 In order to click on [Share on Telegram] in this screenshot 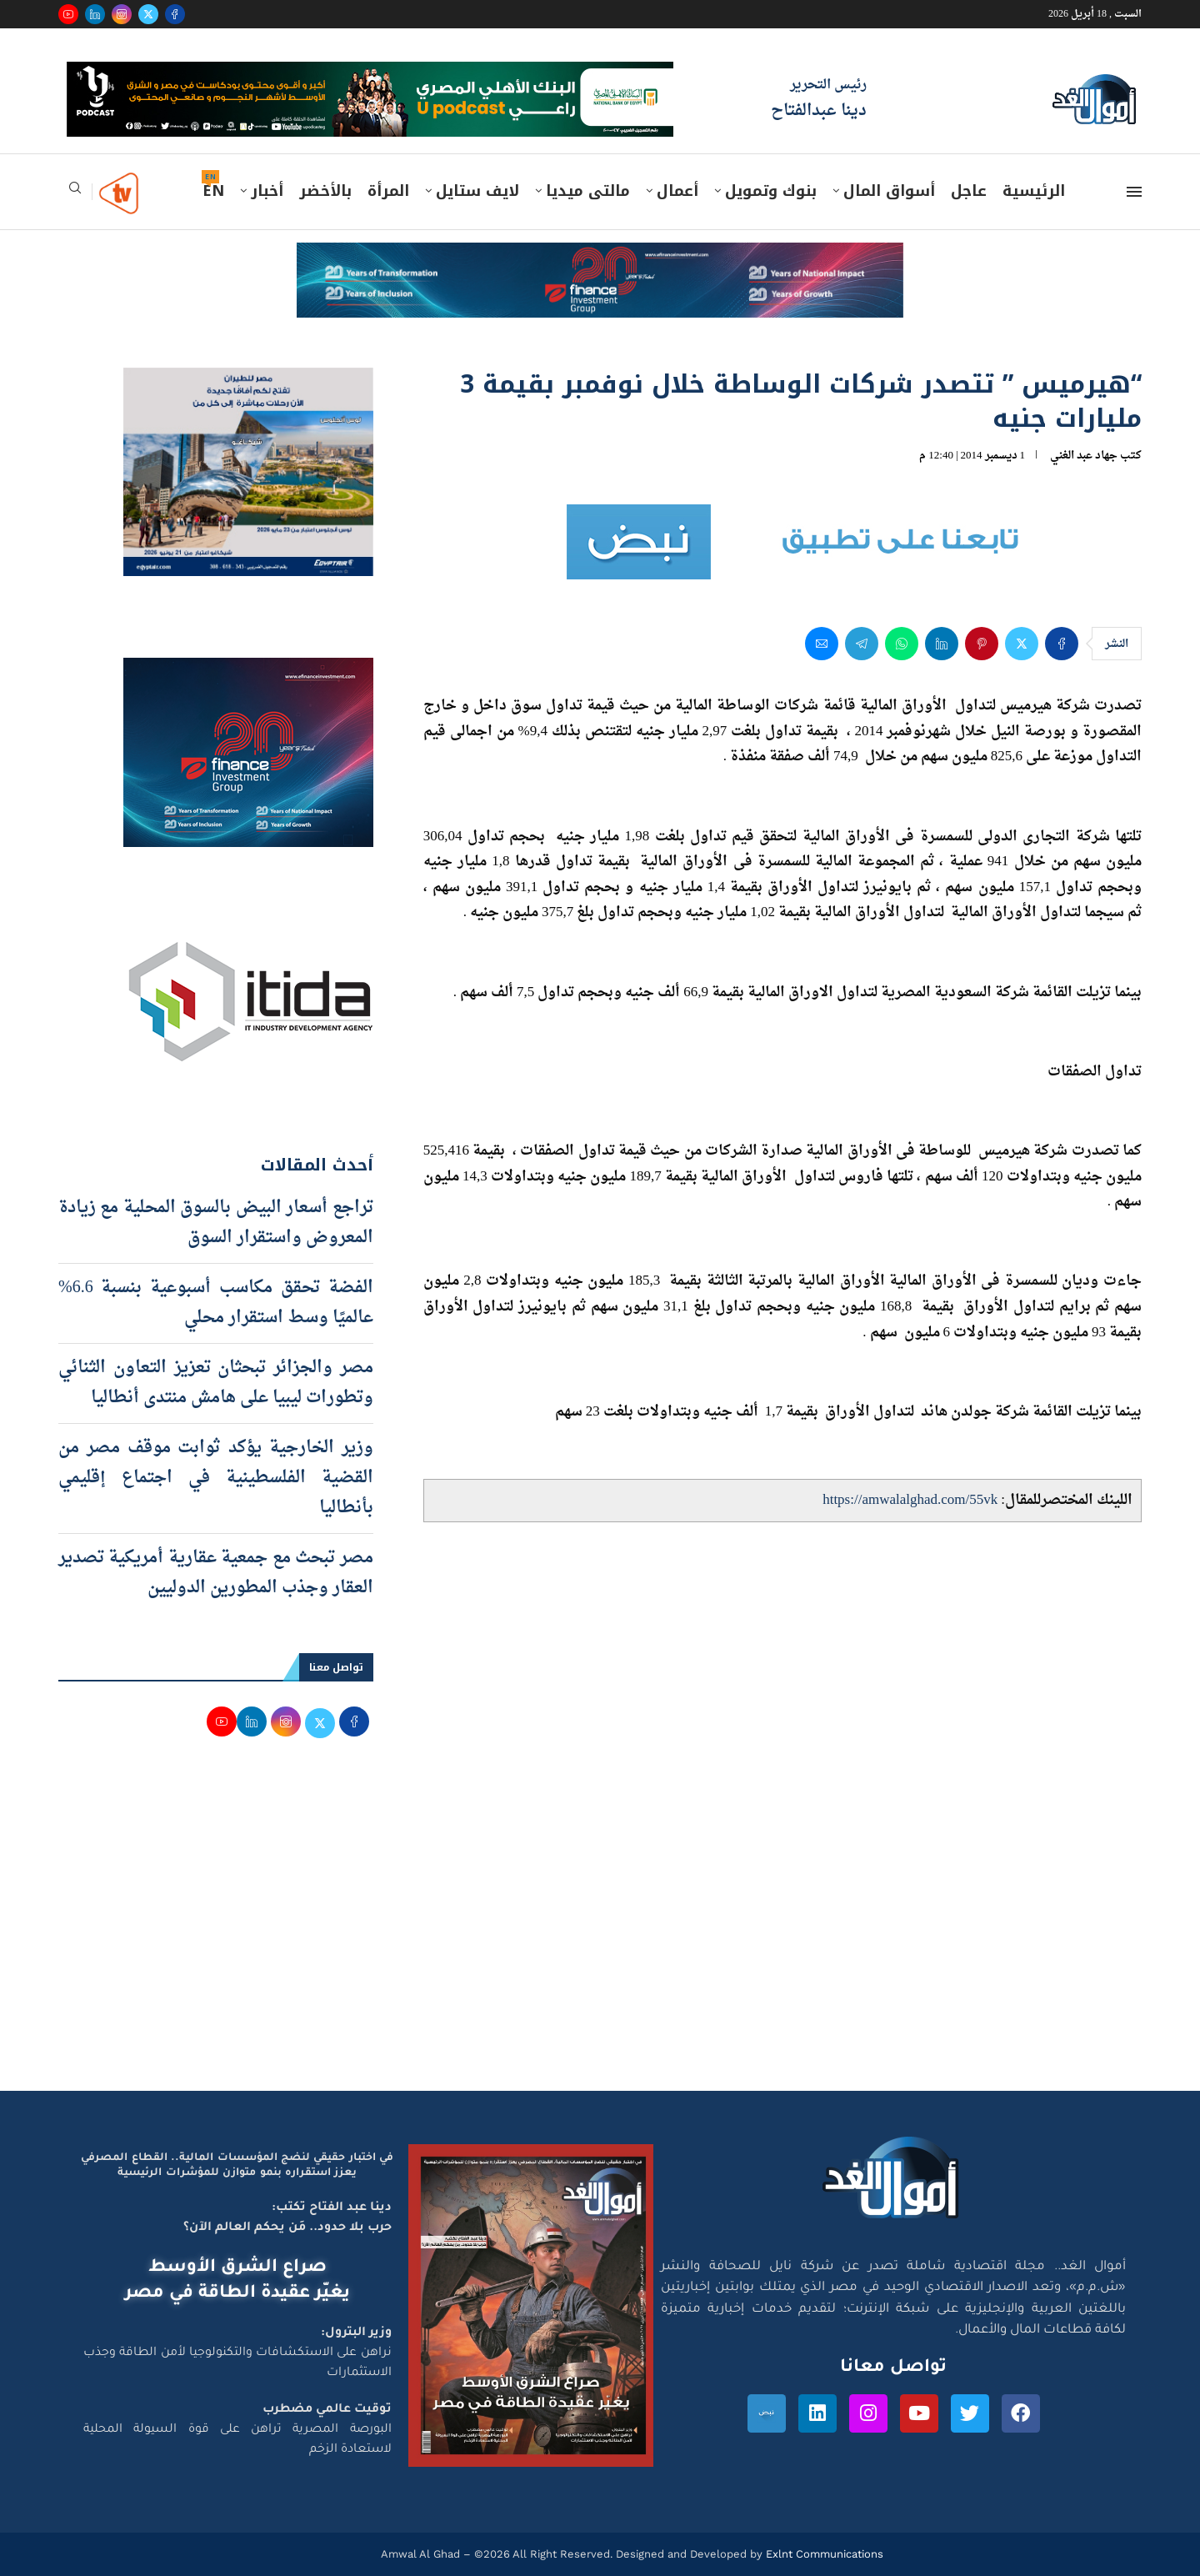, I will do `click(861, 643)`.